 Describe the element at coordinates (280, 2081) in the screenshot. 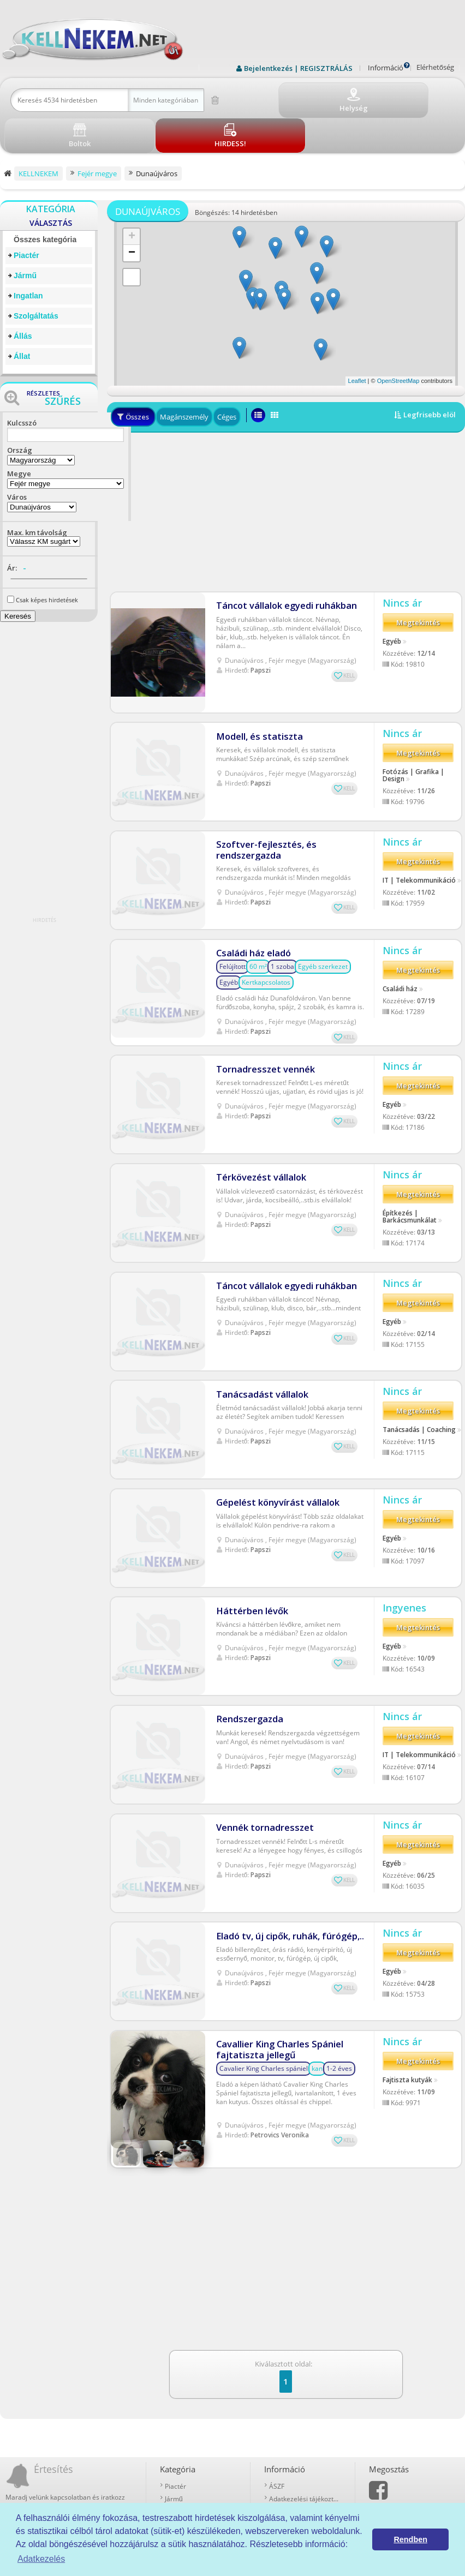

I see `Petrovics Veronika` at that location.